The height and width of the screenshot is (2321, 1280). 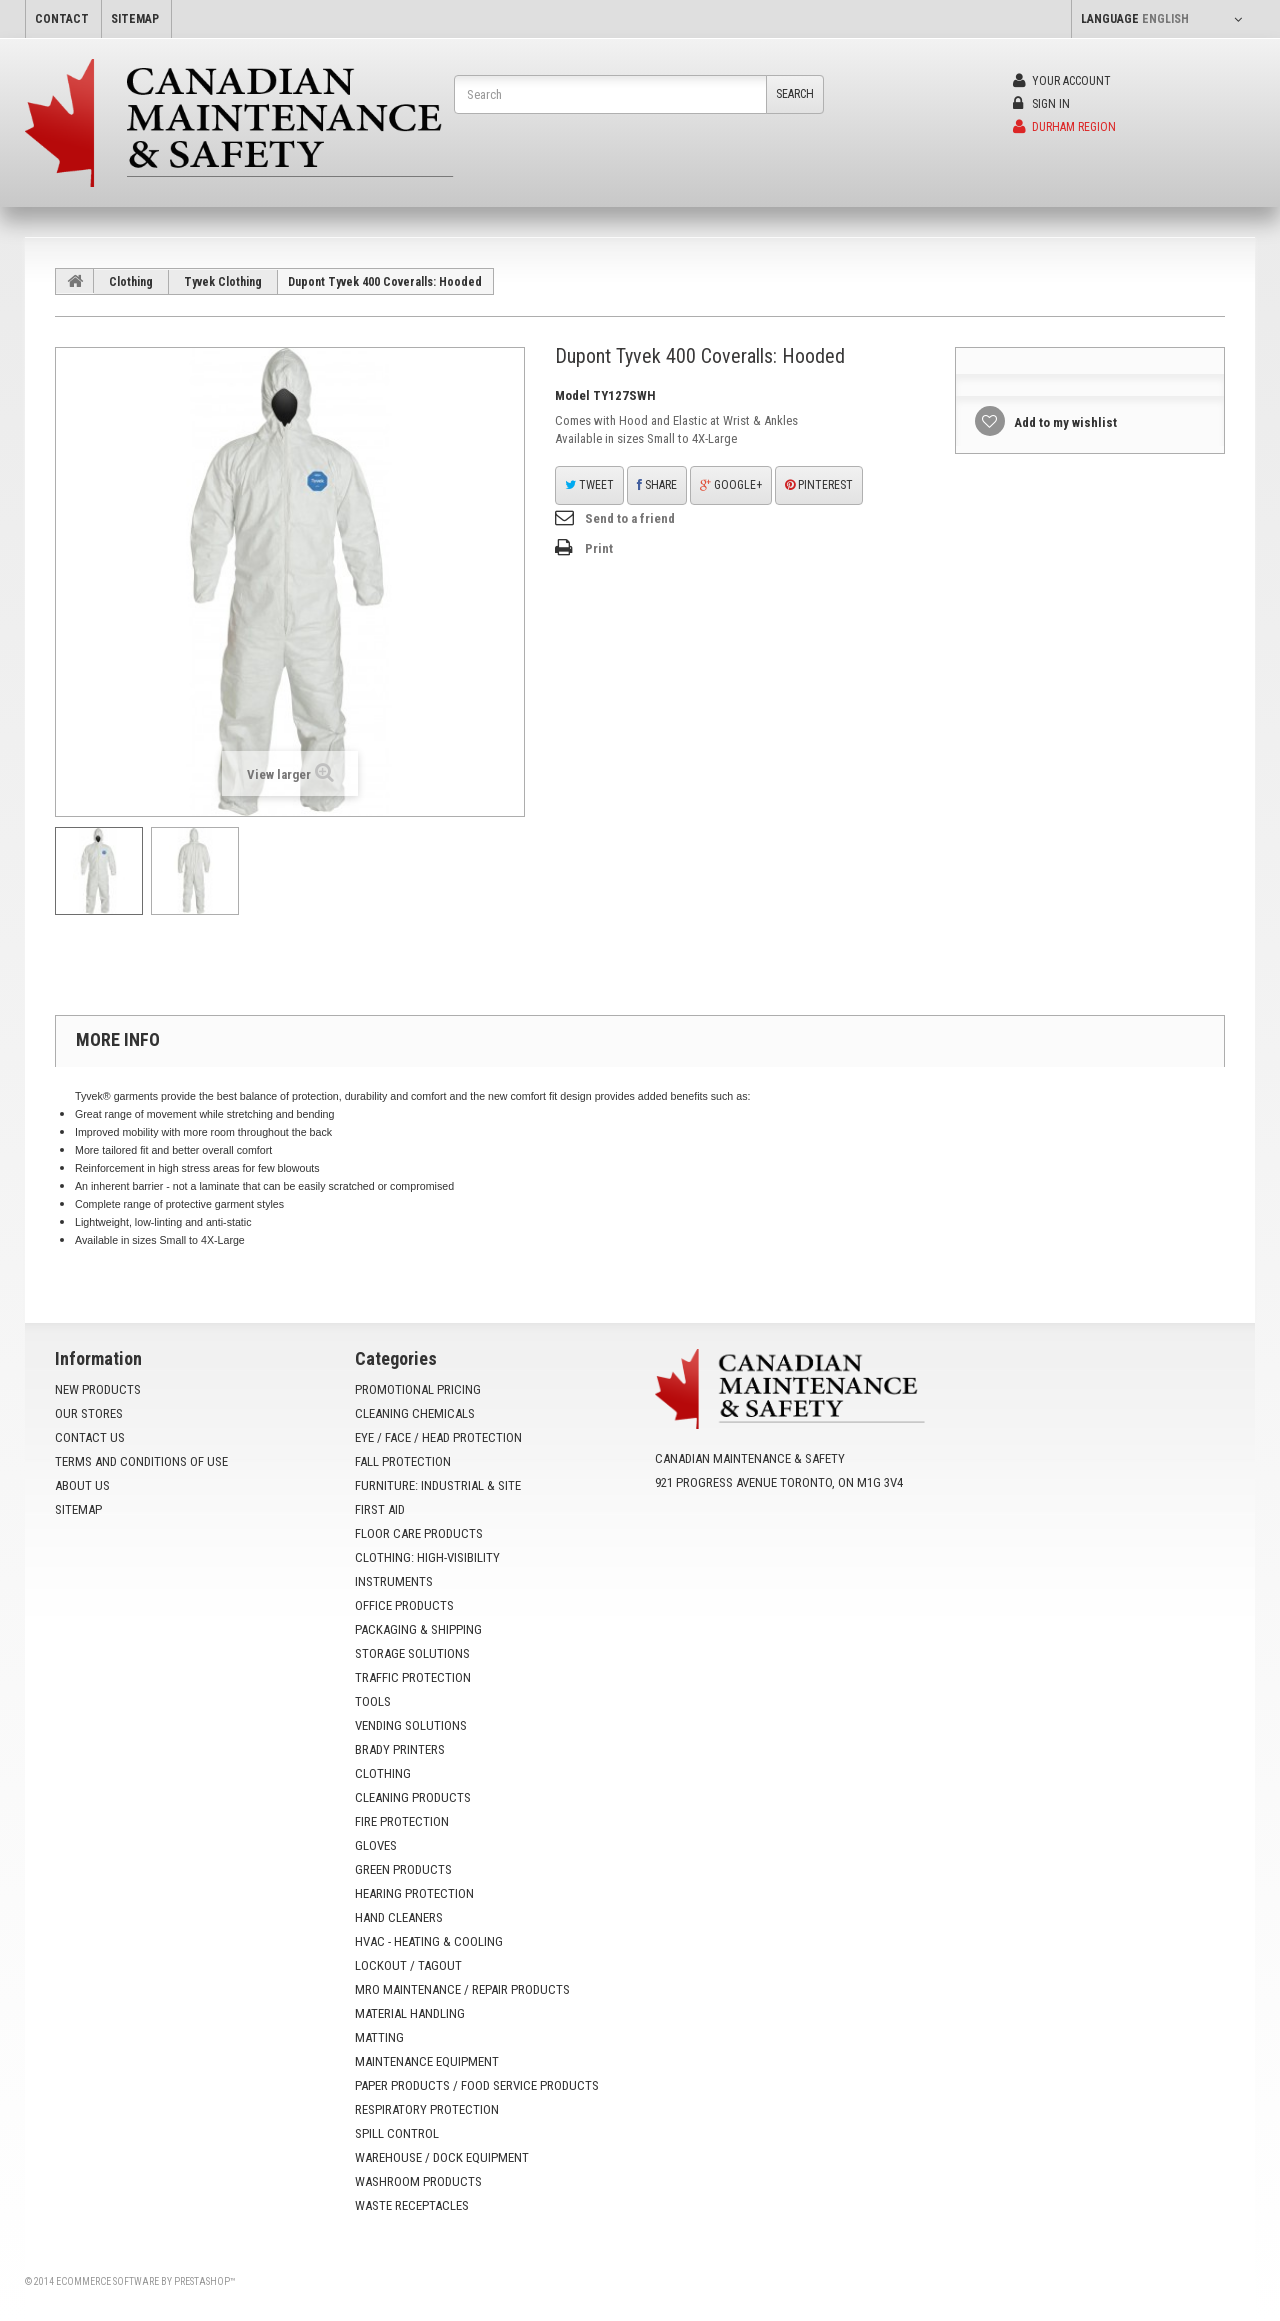 What do you see at coordinates (82, 1485) in the screenshot?
I see `About us` at bounding box center [82, 1485].